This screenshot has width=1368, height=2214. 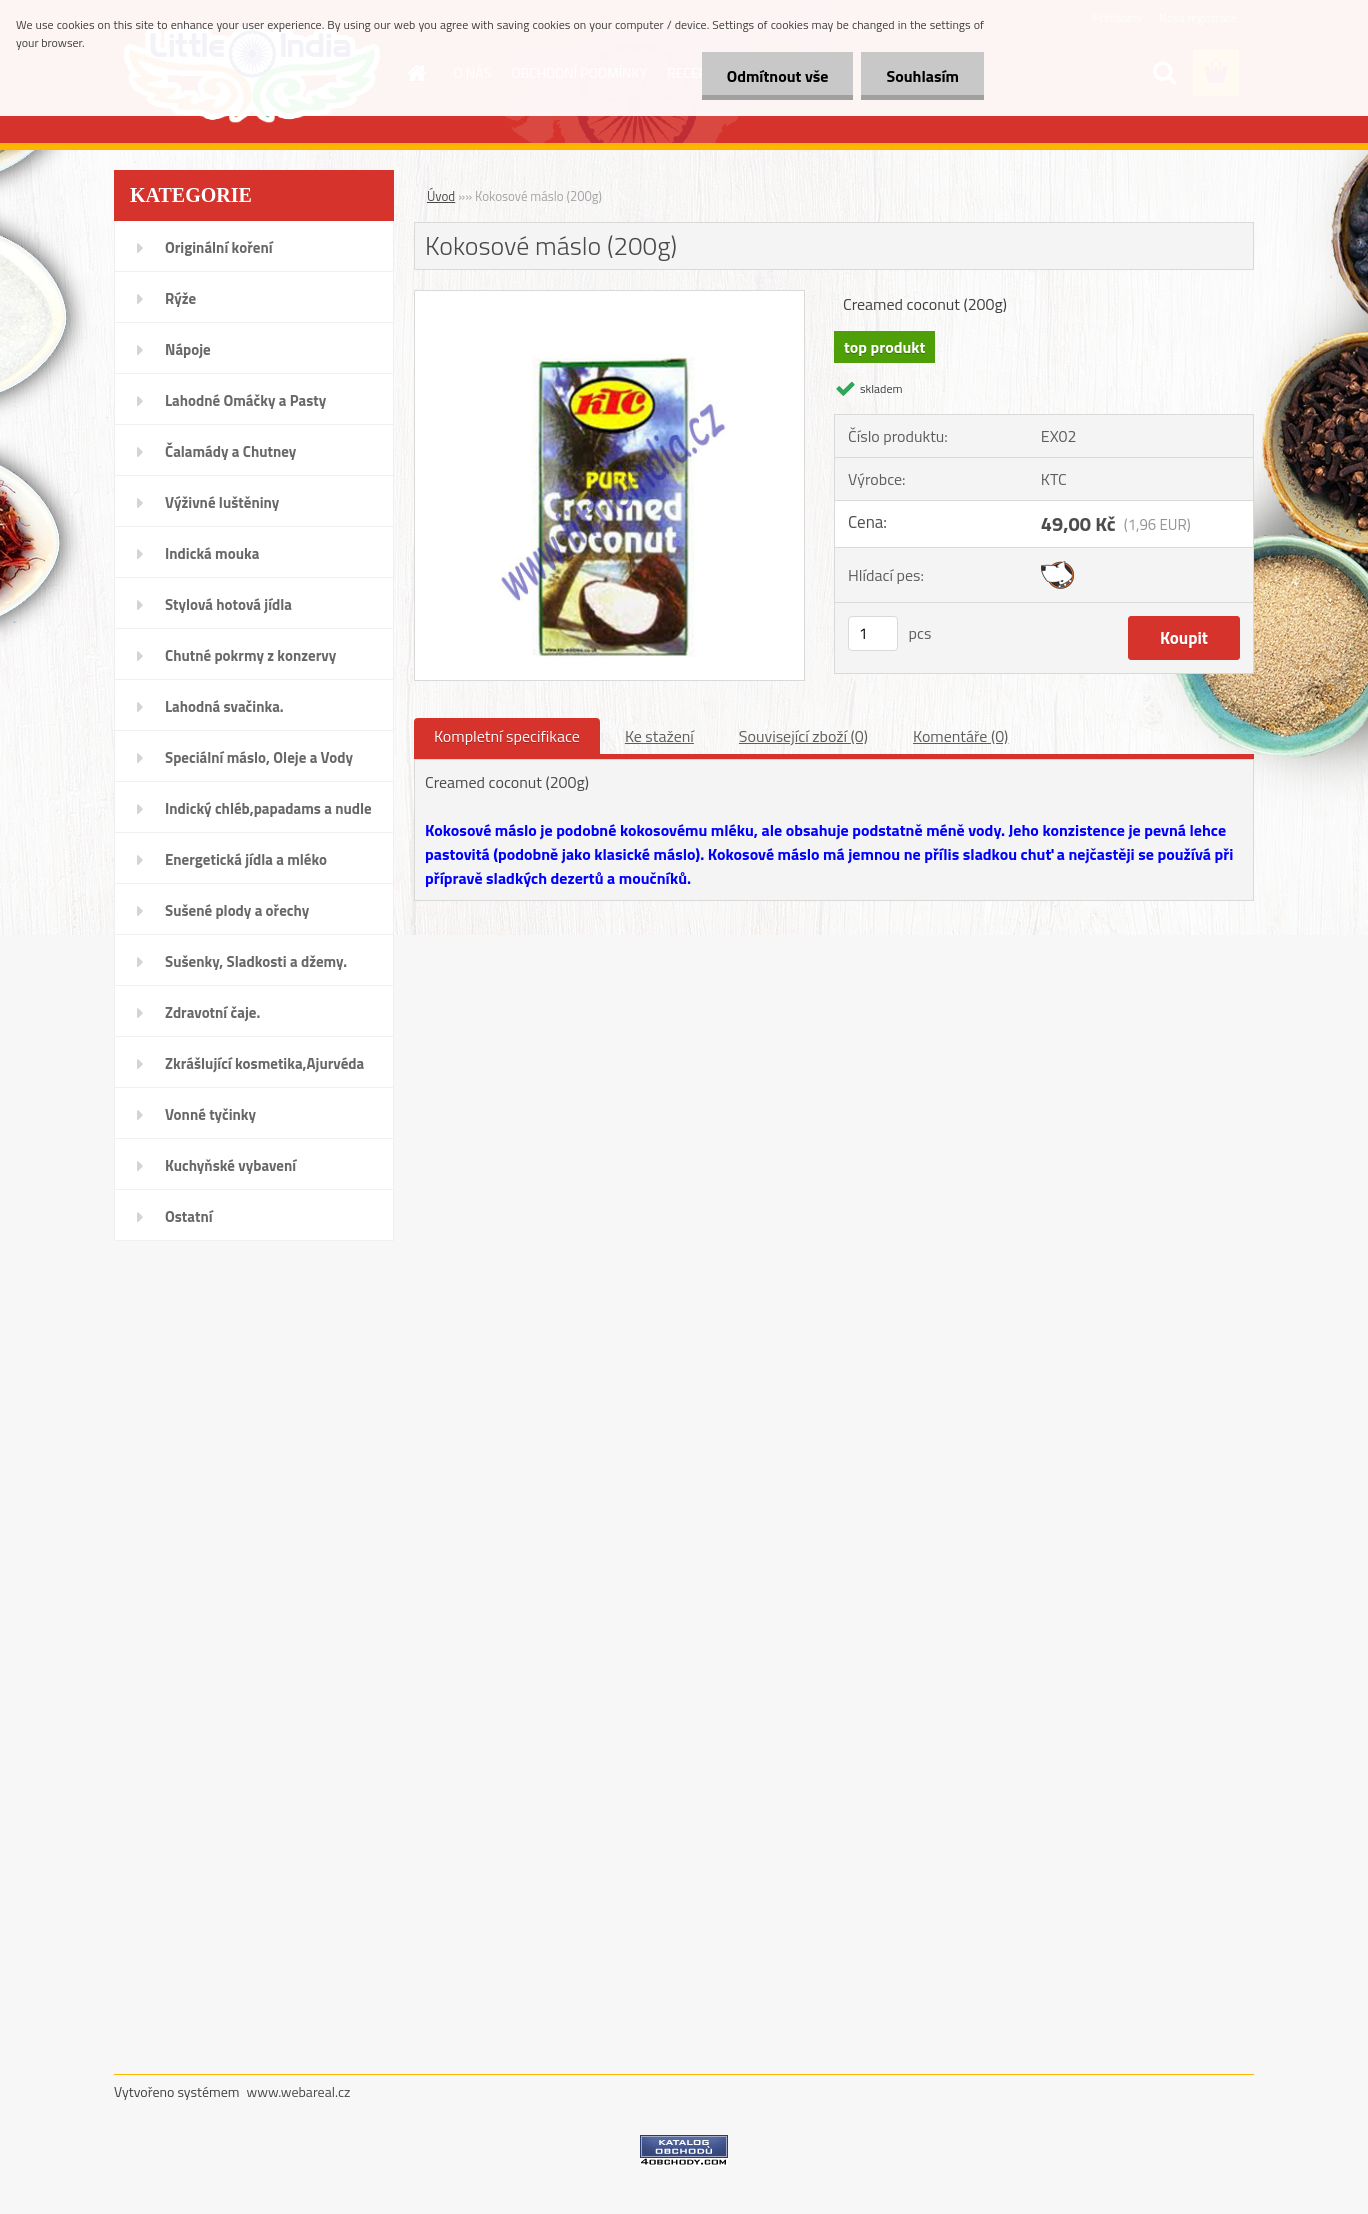 I want to click on Sušenky, Sladkosti a džemy., so click(x=256, y=961).